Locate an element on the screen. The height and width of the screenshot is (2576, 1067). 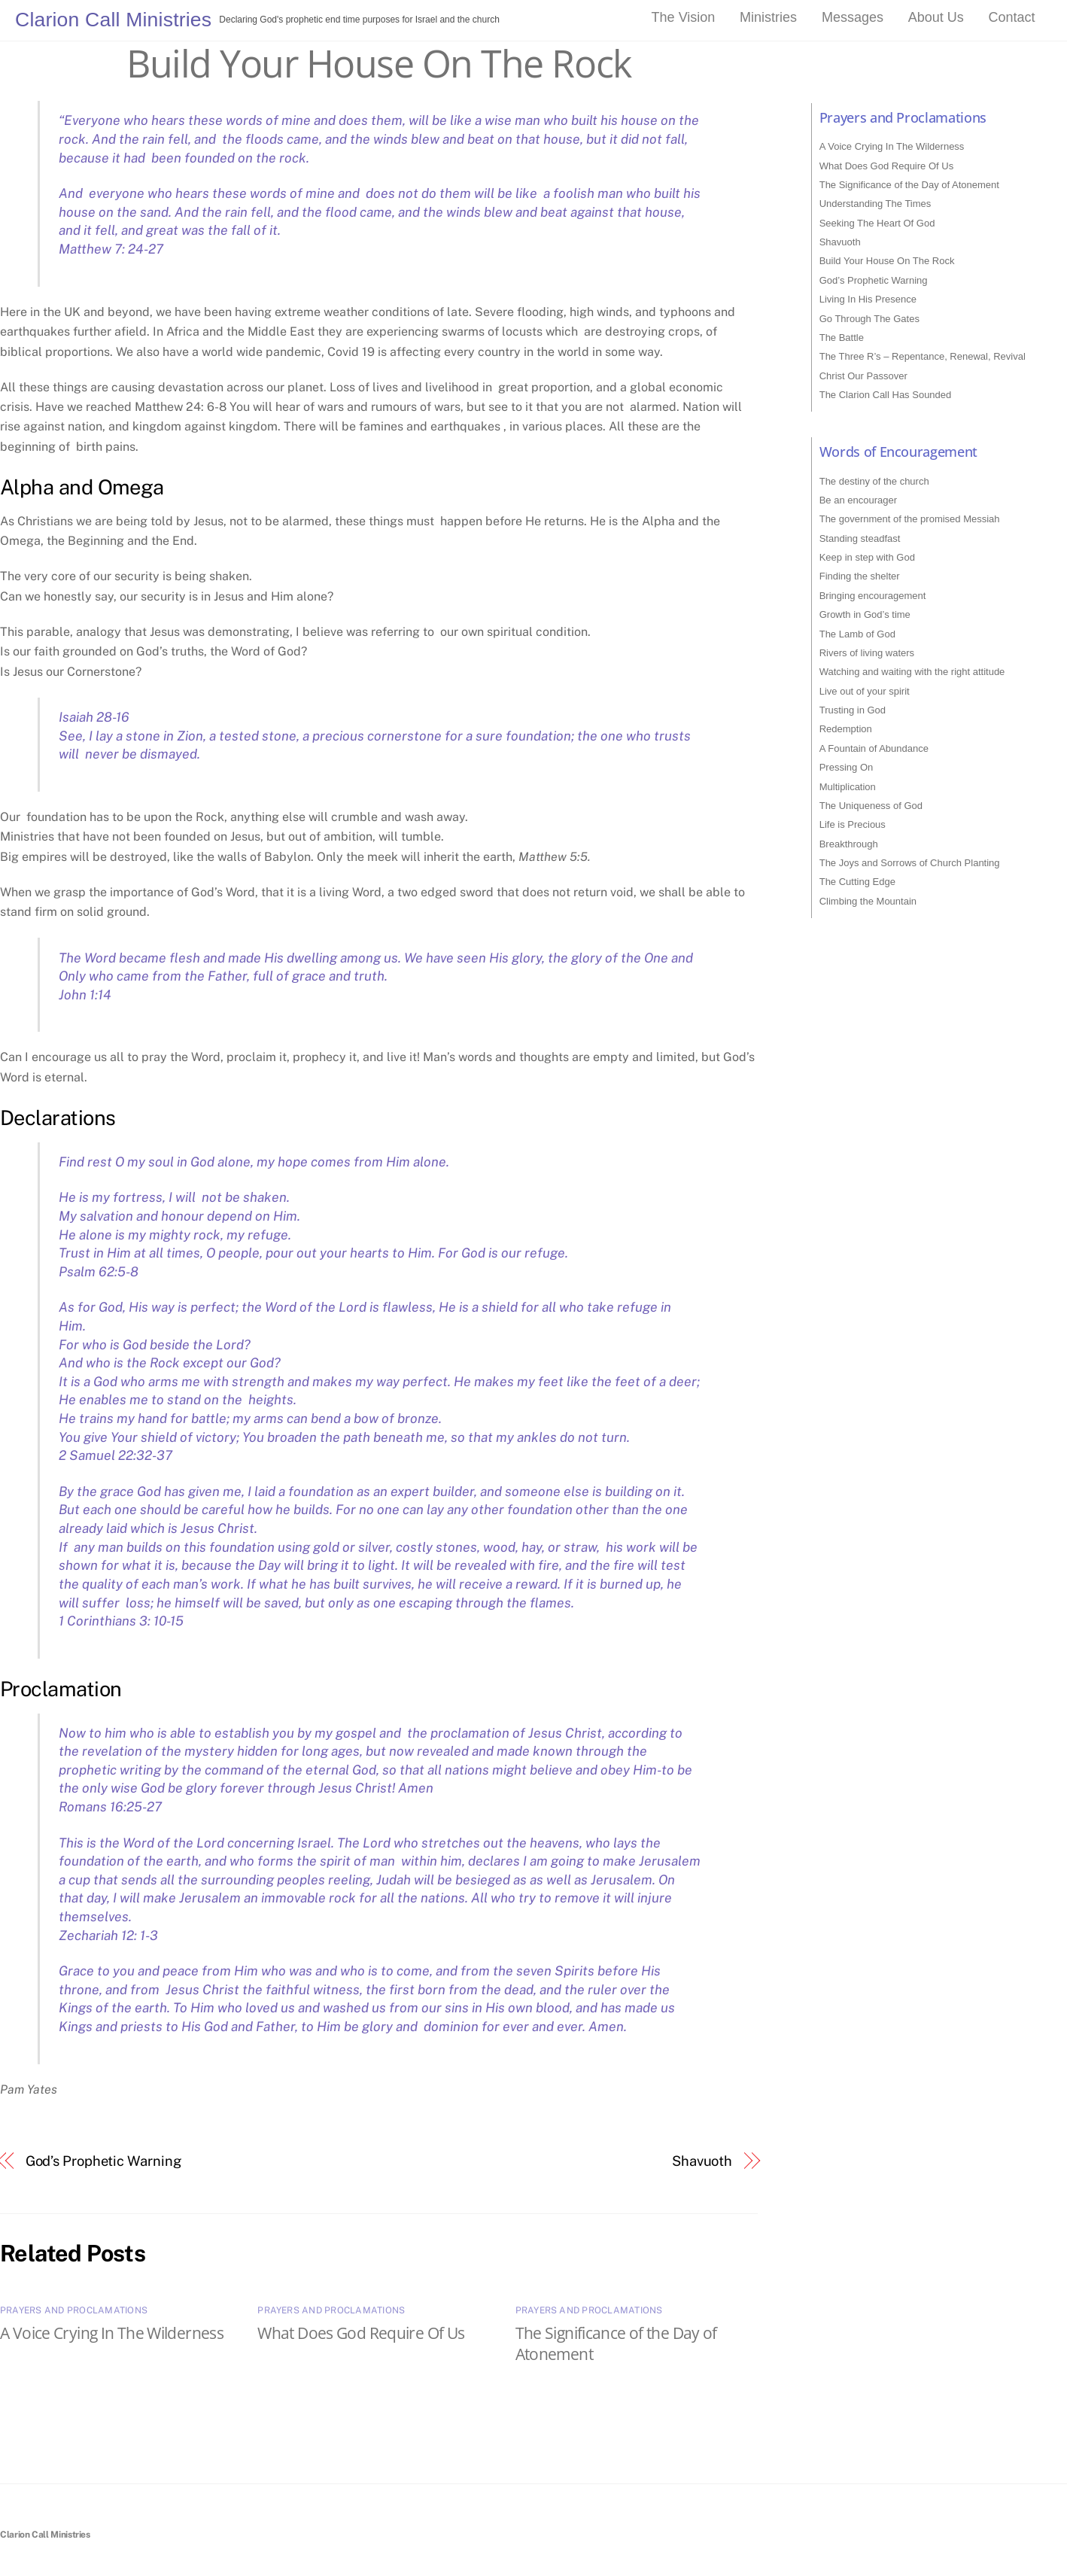
Go Through The Gates is located at coordinates (869, 318).